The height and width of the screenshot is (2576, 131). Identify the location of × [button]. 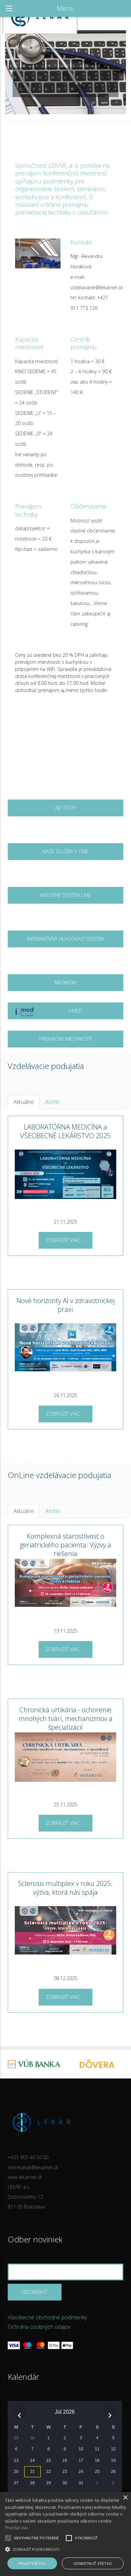
(125, 2497).